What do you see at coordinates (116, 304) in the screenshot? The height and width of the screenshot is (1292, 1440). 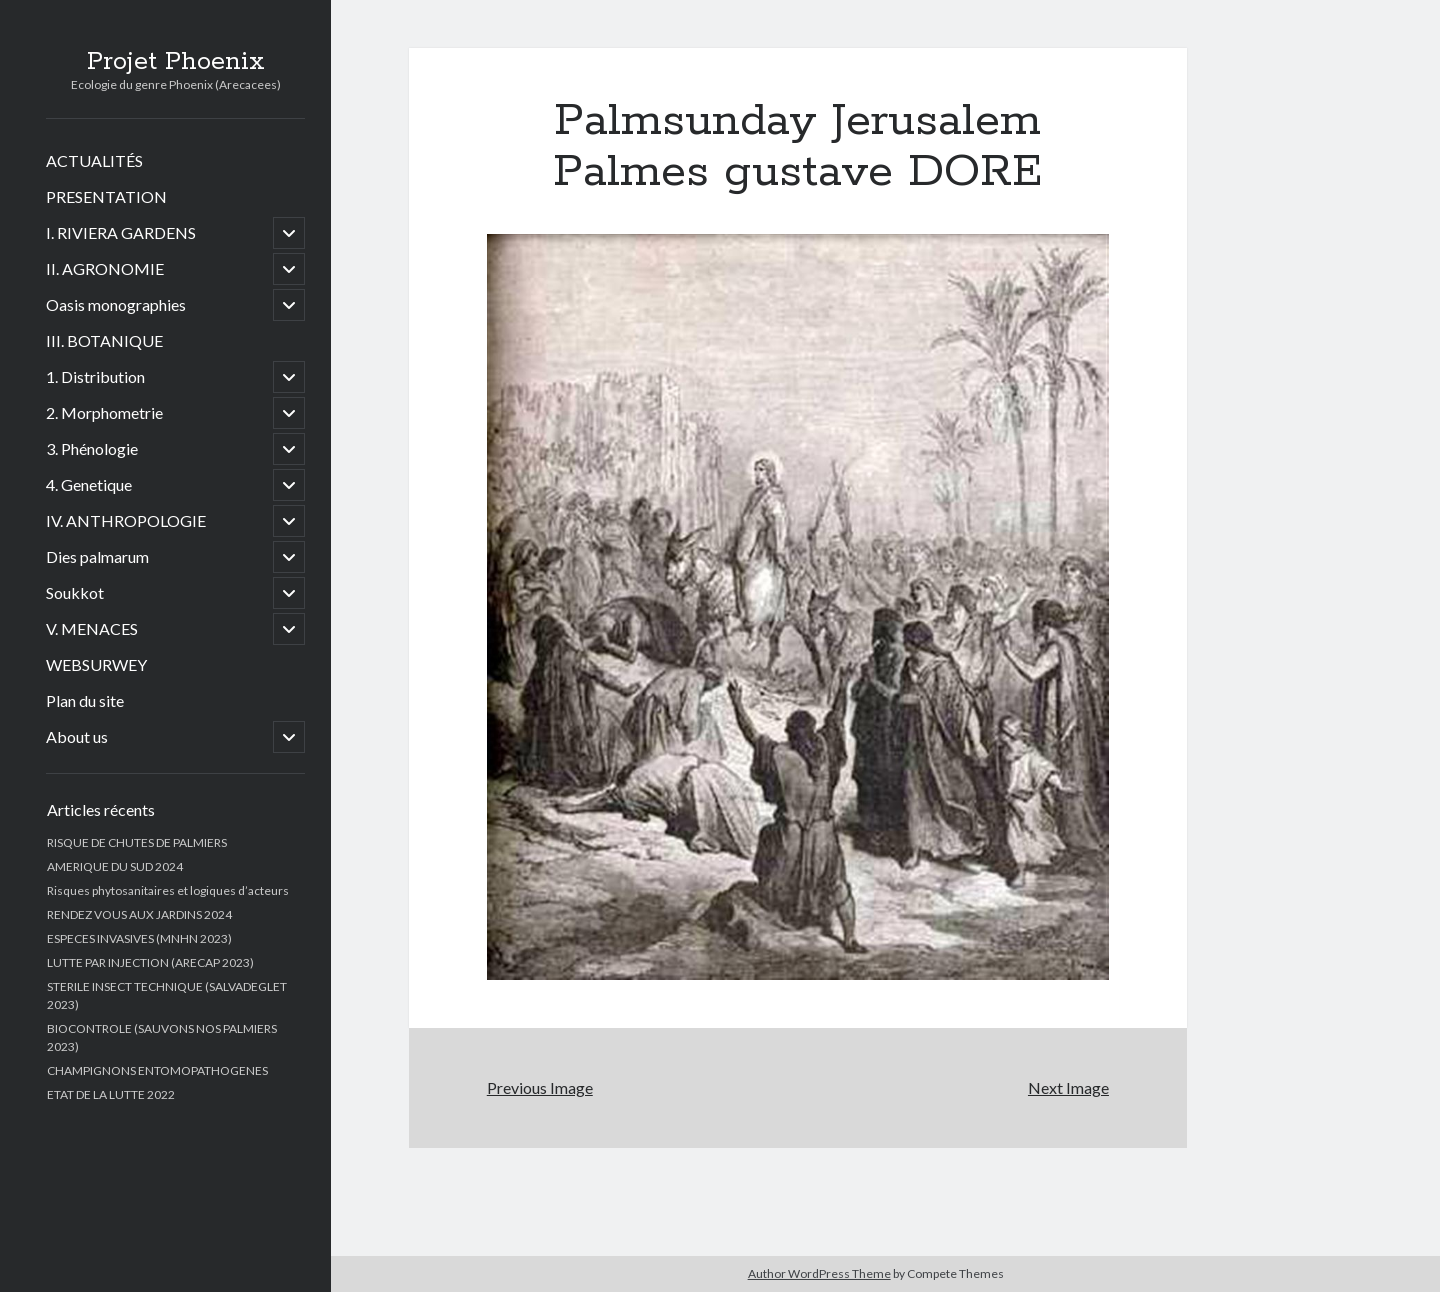 I see `Oasis monographies` at bounding box center [116, 304].